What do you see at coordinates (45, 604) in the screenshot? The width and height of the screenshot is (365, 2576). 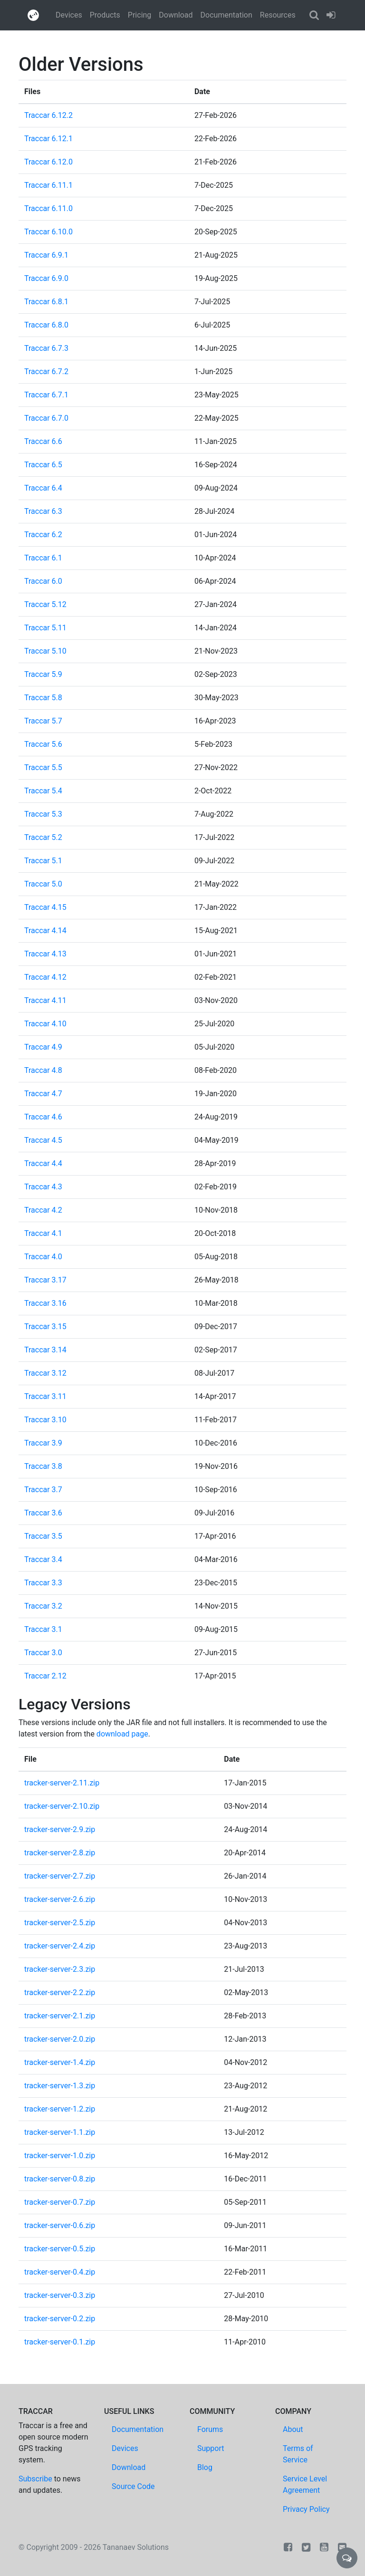 I see `Traccar 5.12` at bounding box center [45, 604].